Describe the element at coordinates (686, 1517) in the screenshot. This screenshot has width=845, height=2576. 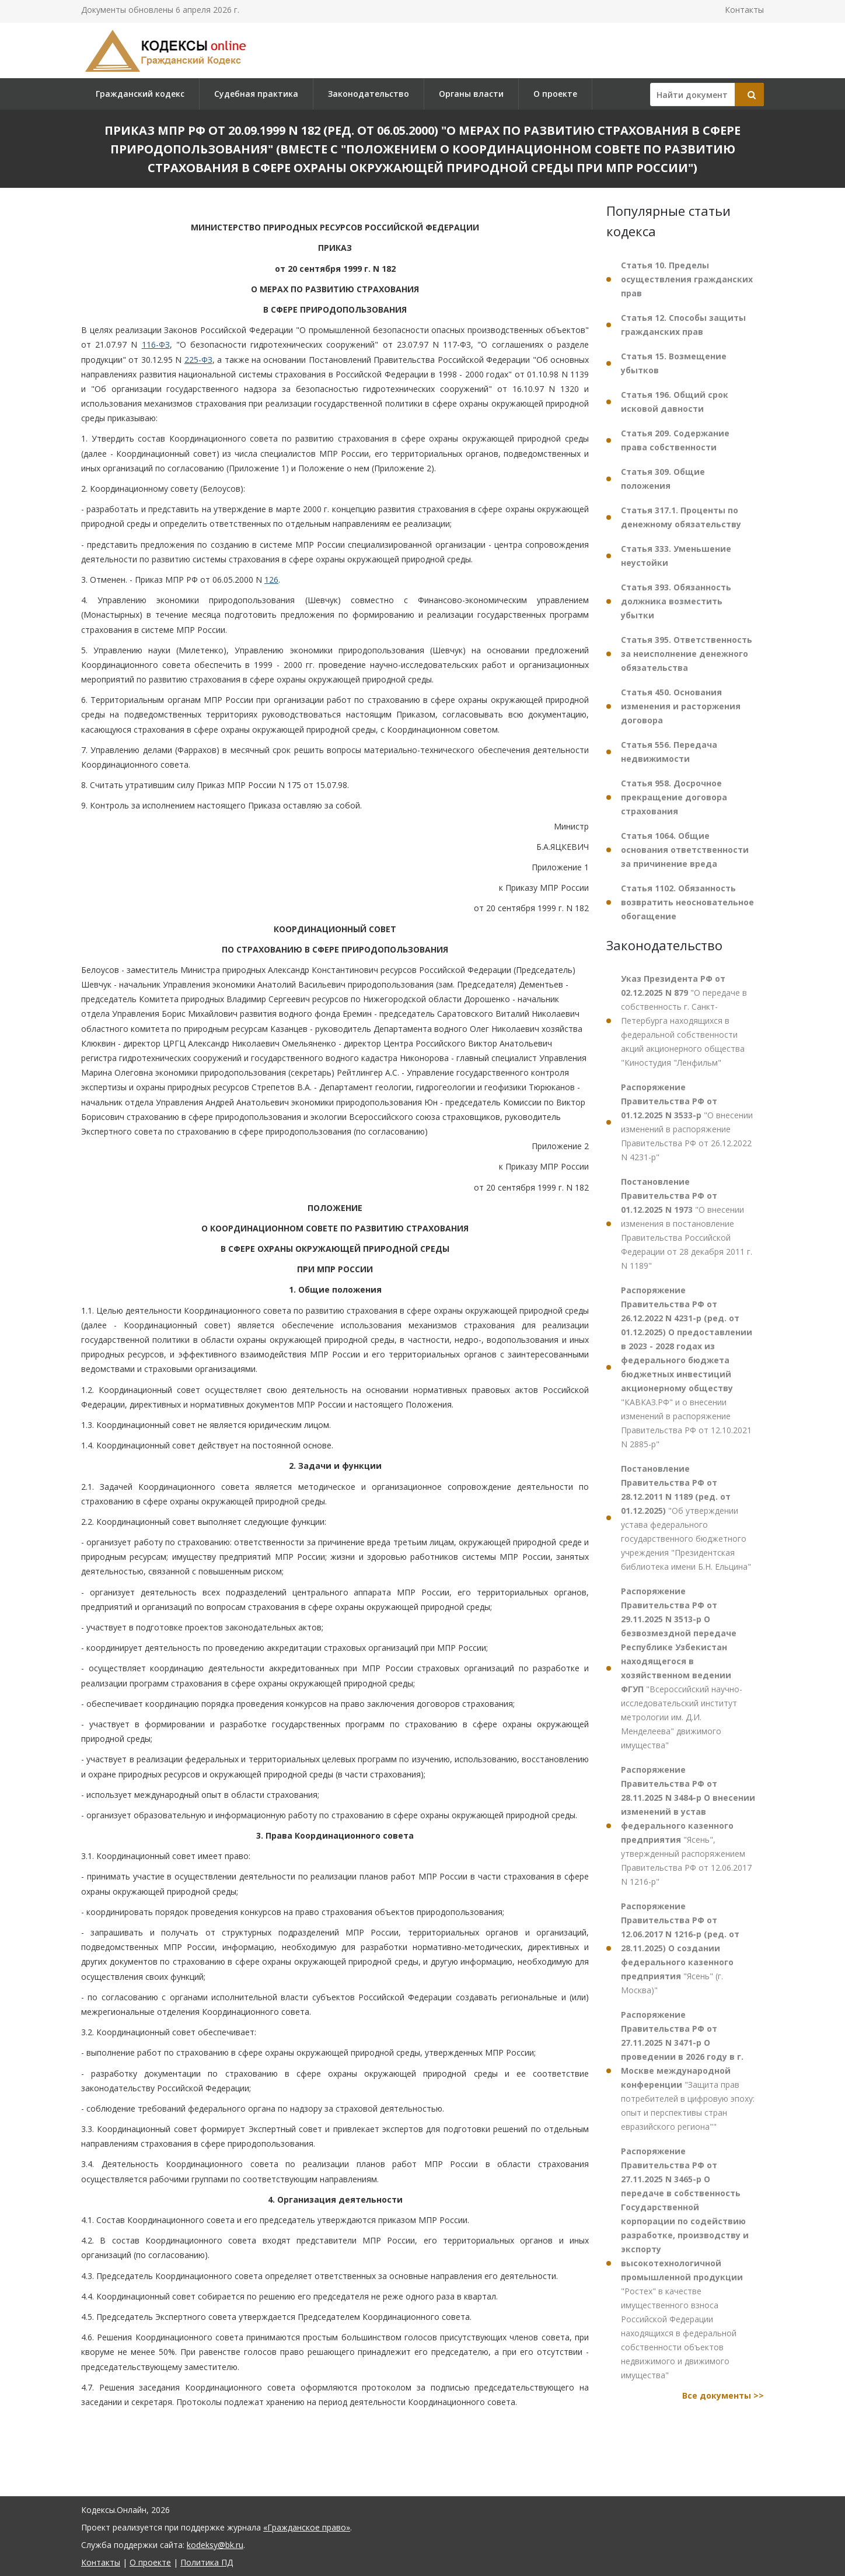
I see `"Об утверждении устава федерального государственного бюджетного учреждения "Президентская библиотека имени Б.Н. Ельцина"` at that location.